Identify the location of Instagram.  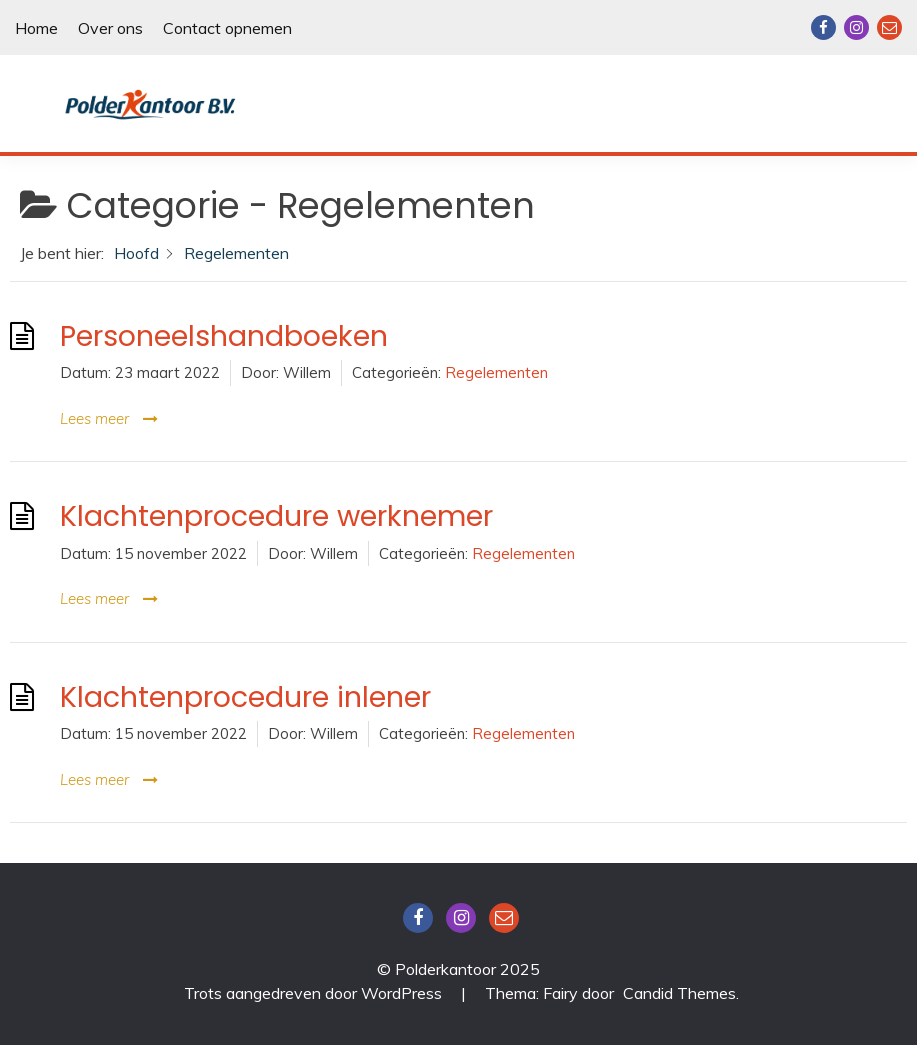
(856, 27).